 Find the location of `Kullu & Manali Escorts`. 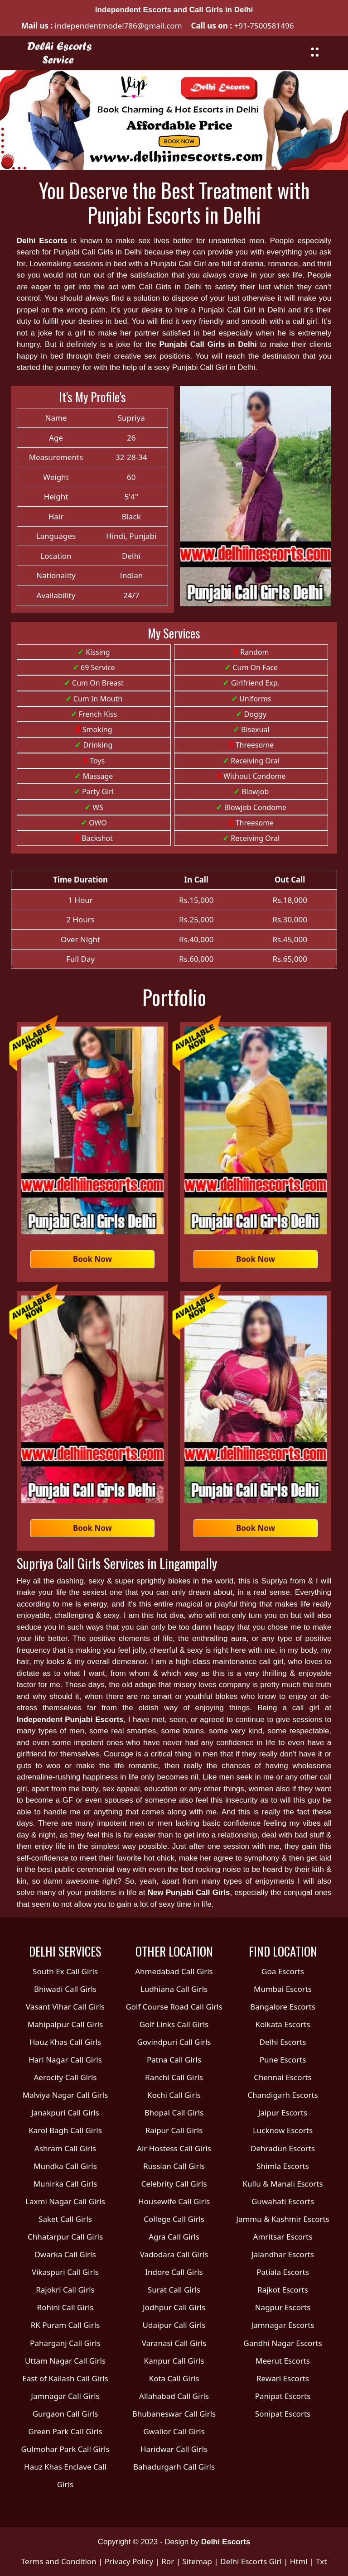

Kullu & Manali Escorts is located at coordinates (282, 2183).